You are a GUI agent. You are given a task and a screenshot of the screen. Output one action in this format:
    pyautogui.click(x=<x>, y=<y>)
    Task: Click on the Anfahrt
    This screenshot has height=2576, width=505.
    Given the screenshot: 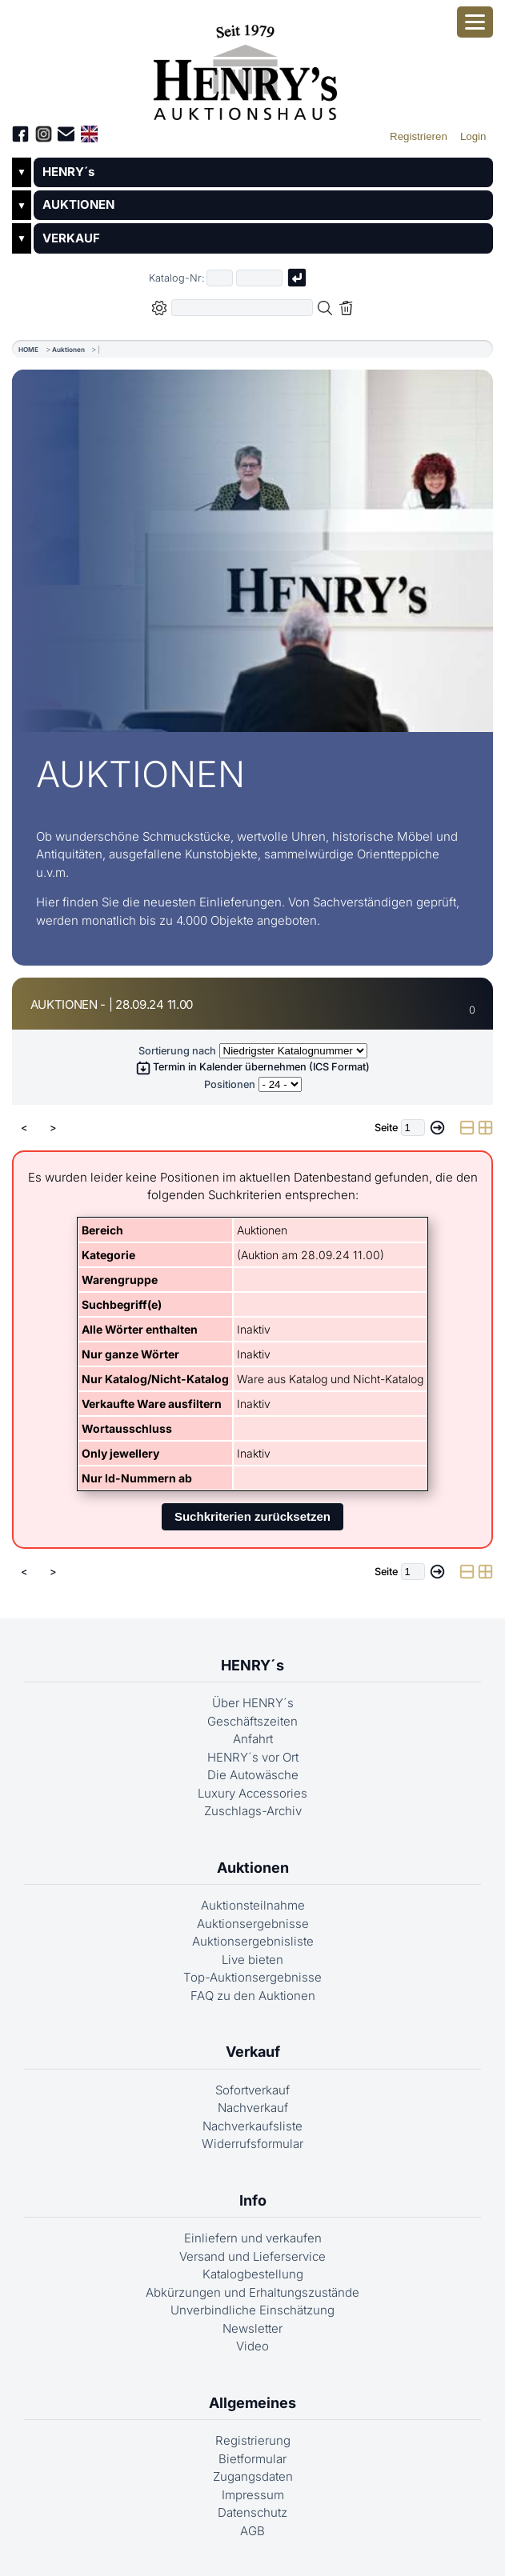 What is the action you would take?
    pyautogui.click(x=253, y=1738)
    